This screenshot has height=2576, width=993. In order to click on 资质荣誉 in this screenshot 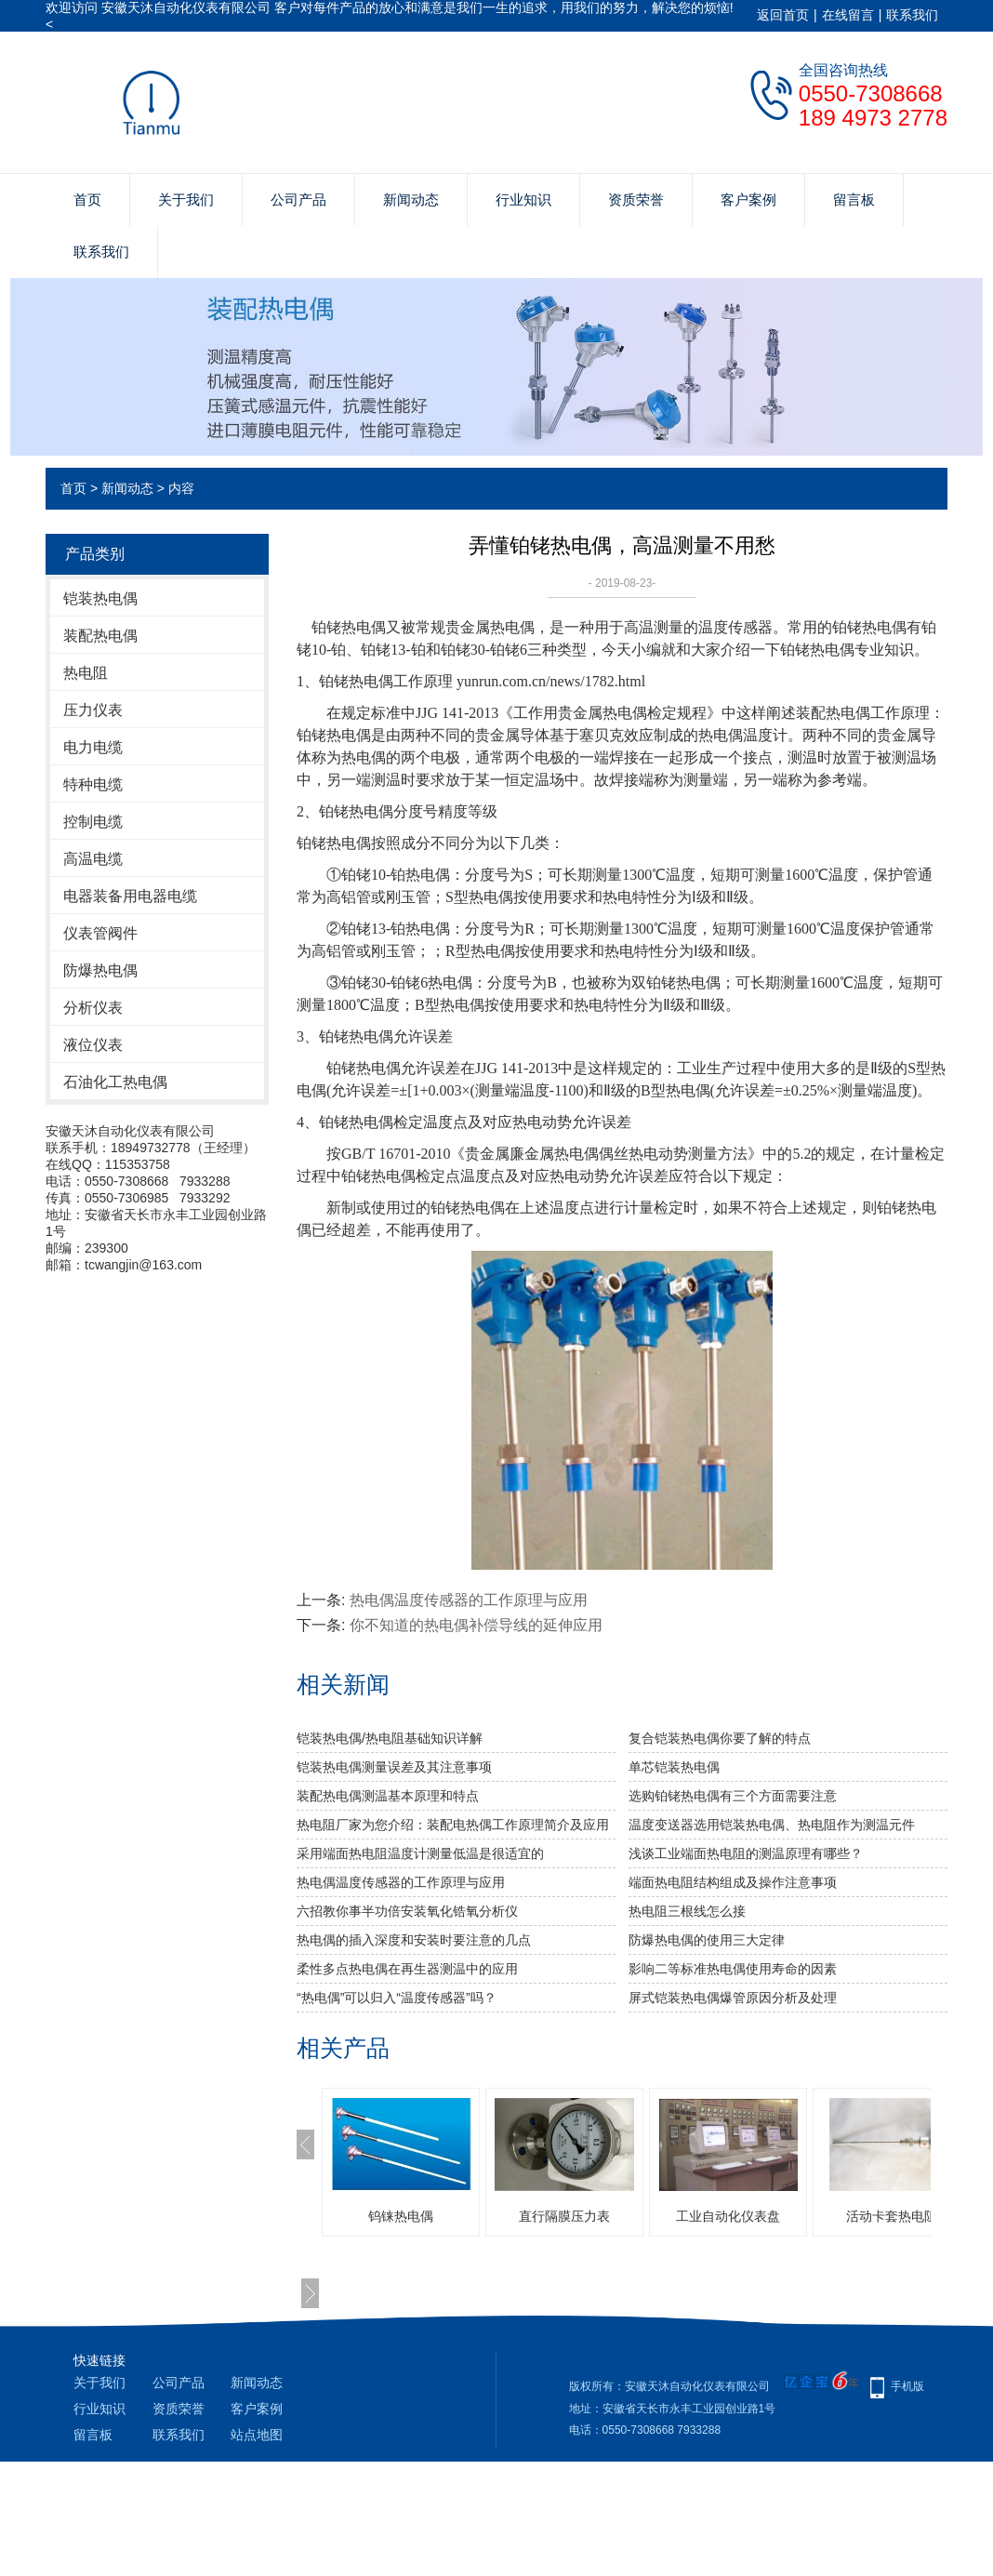, I will do `click(636, 199)`.